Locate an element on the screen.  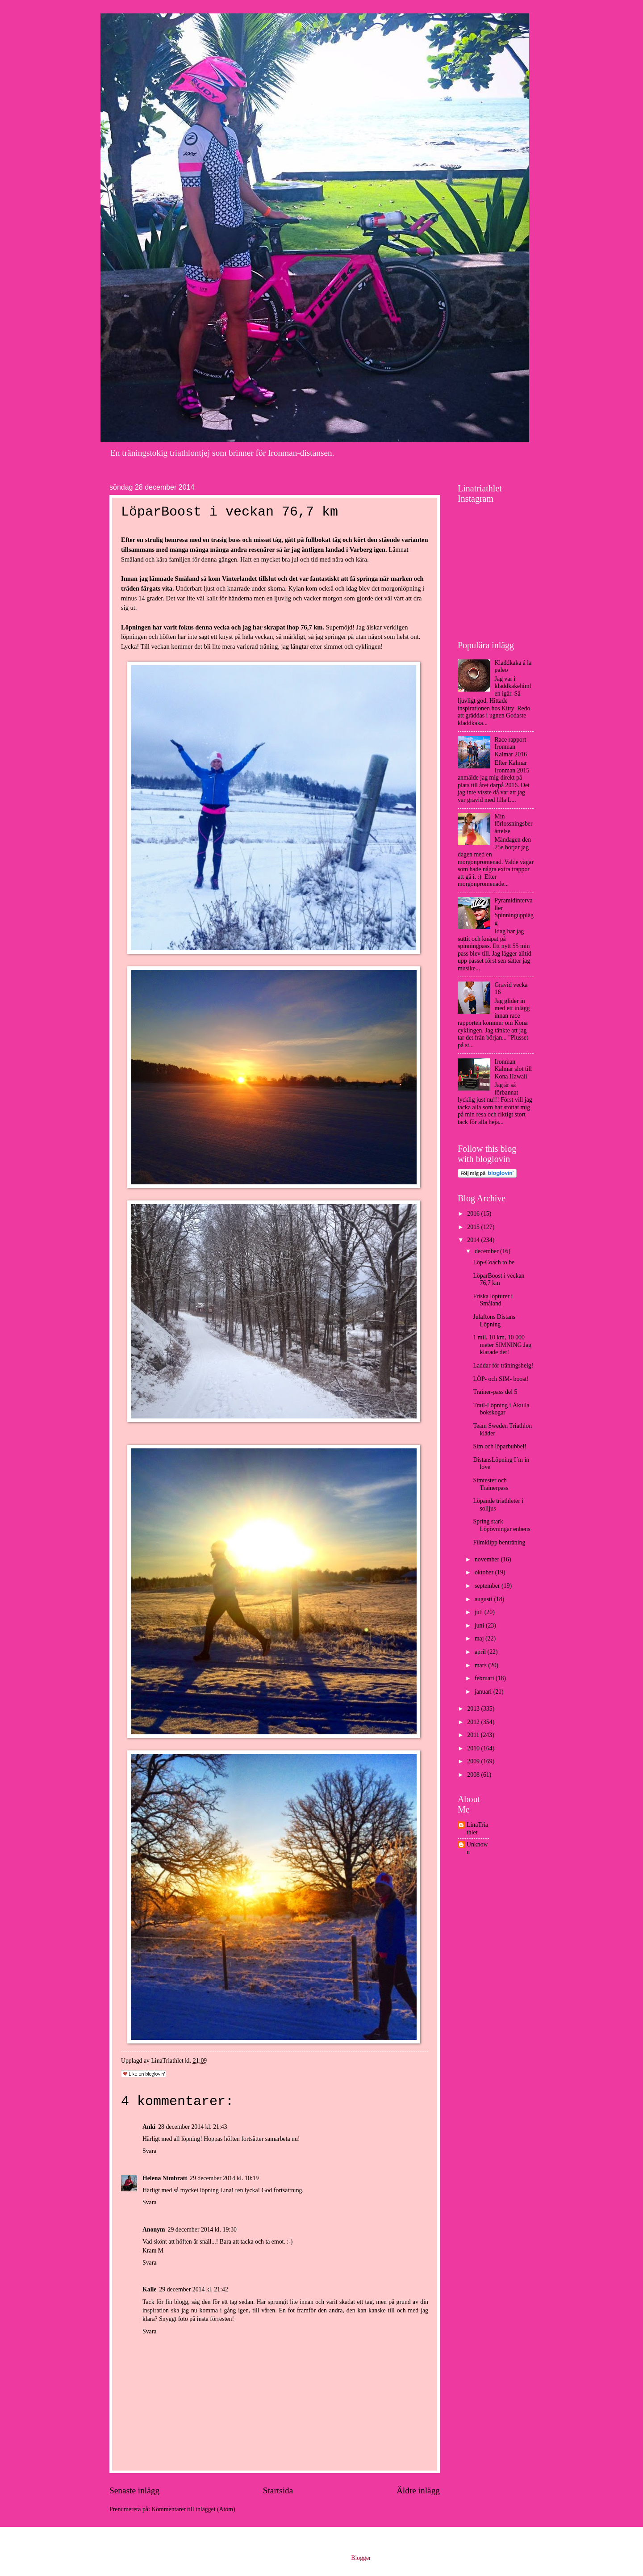
september is located at coordinates (488, 1585).